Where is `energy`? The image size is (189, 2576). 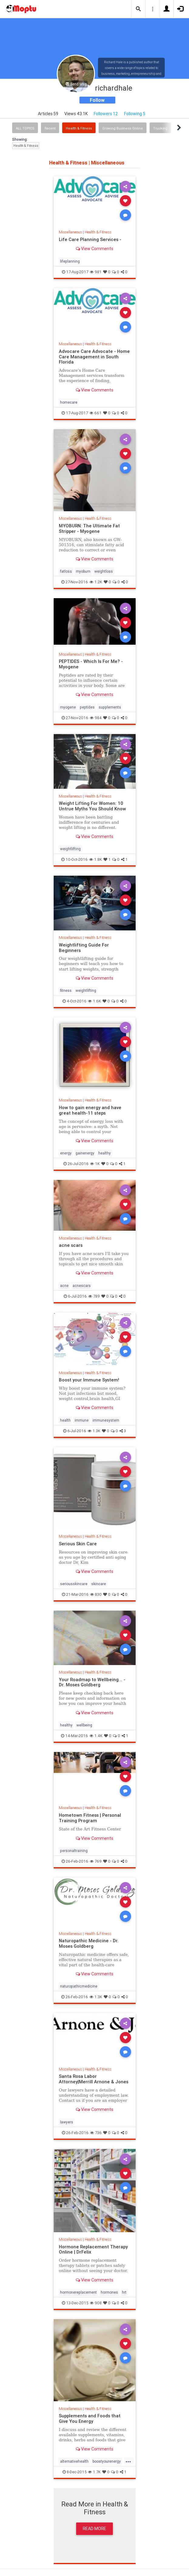 energy is located at coordinates (66, 1153).